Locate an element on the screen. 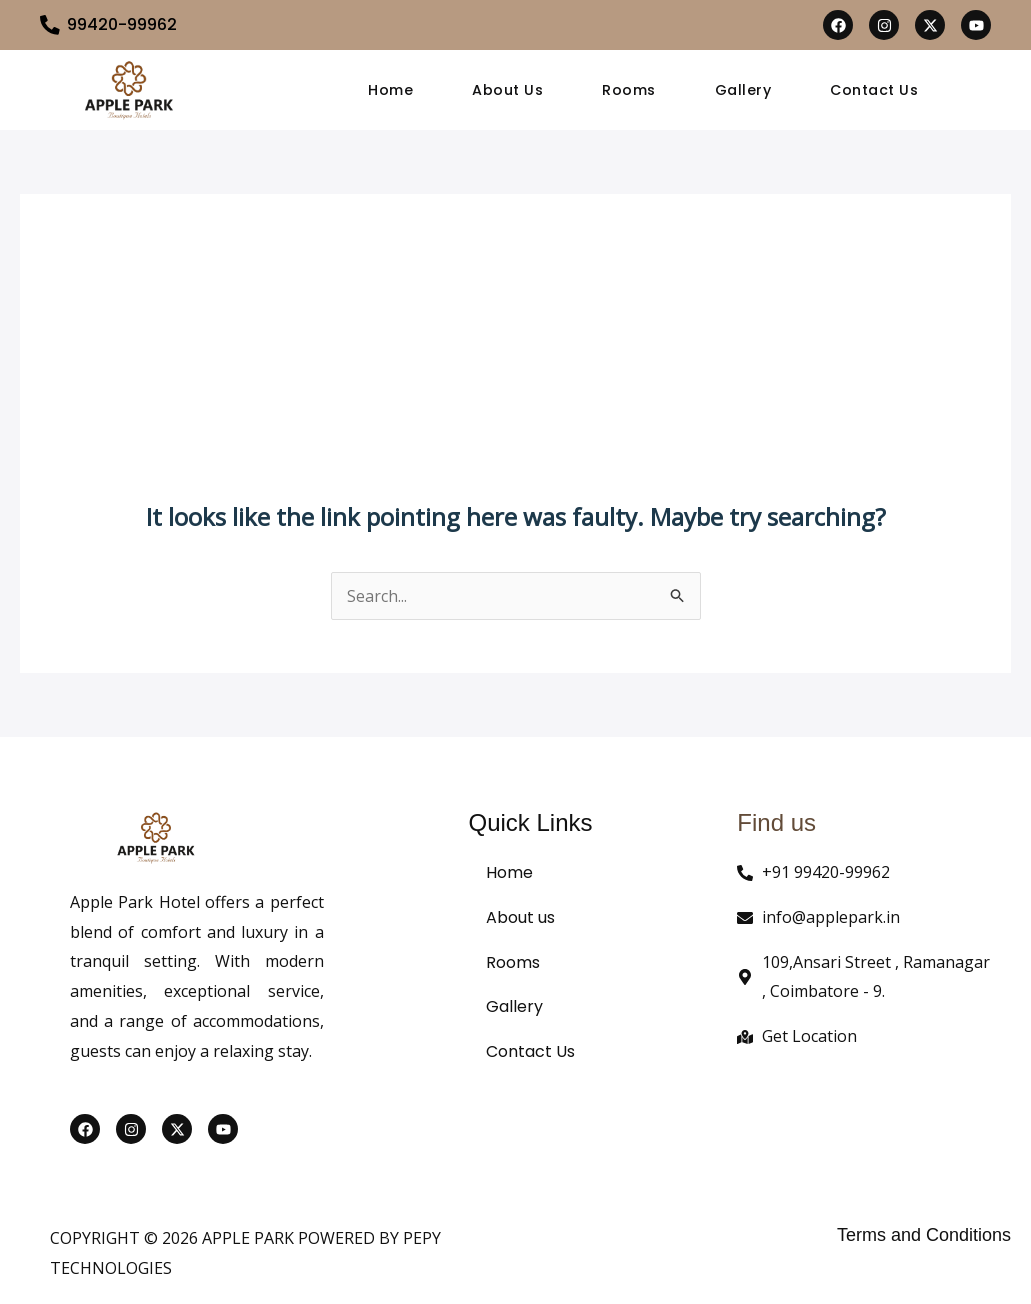 The height and width of the screenshot is (1304, 1031). Contact Us is located at coordinates (876, 90).